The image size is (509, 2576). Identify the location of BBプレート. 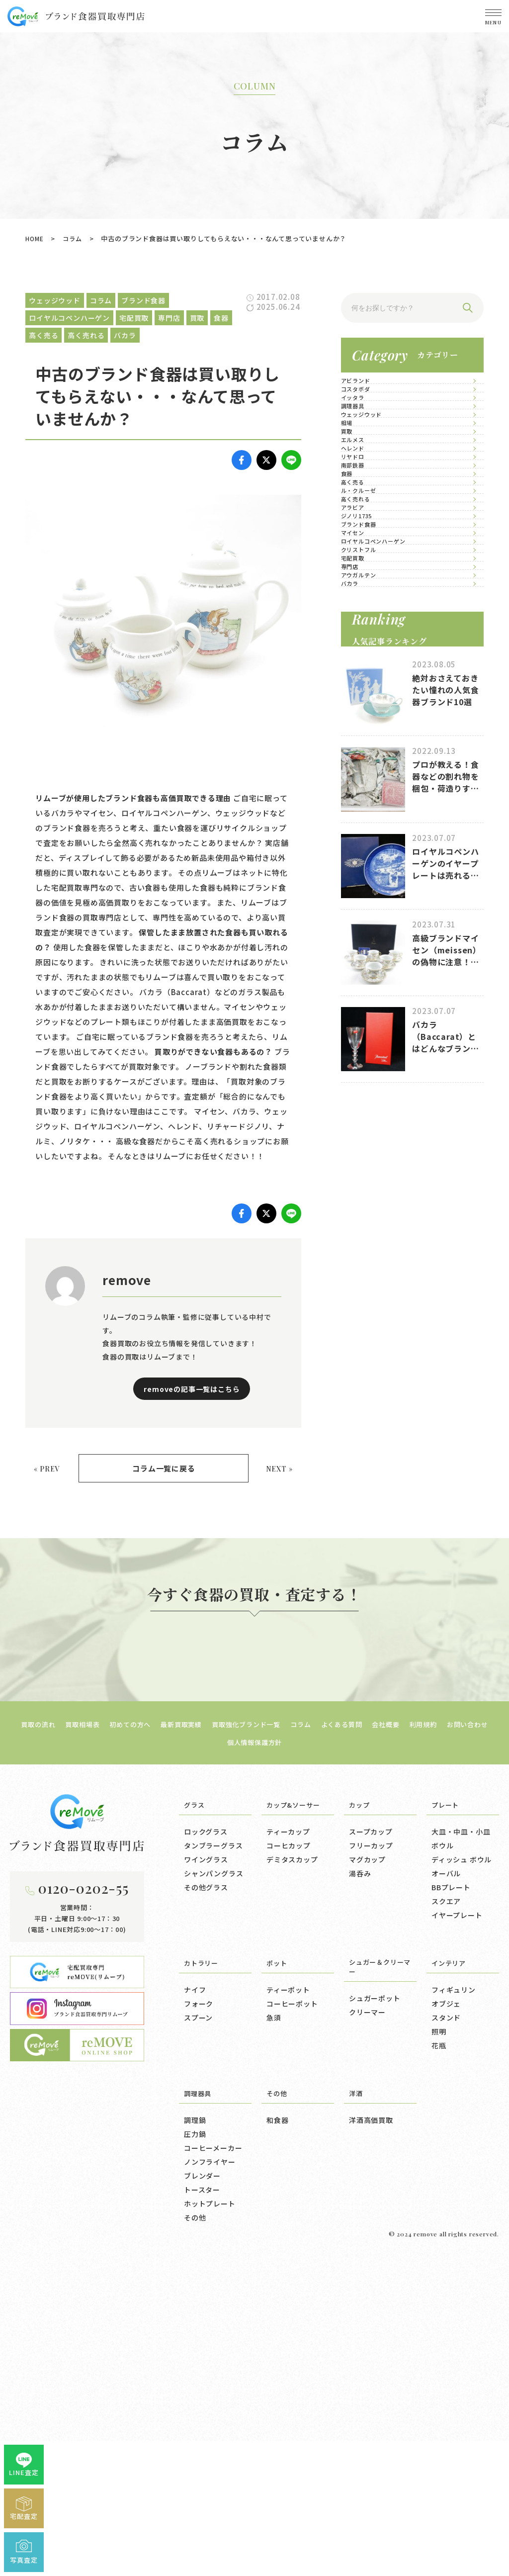
(451, 2196).